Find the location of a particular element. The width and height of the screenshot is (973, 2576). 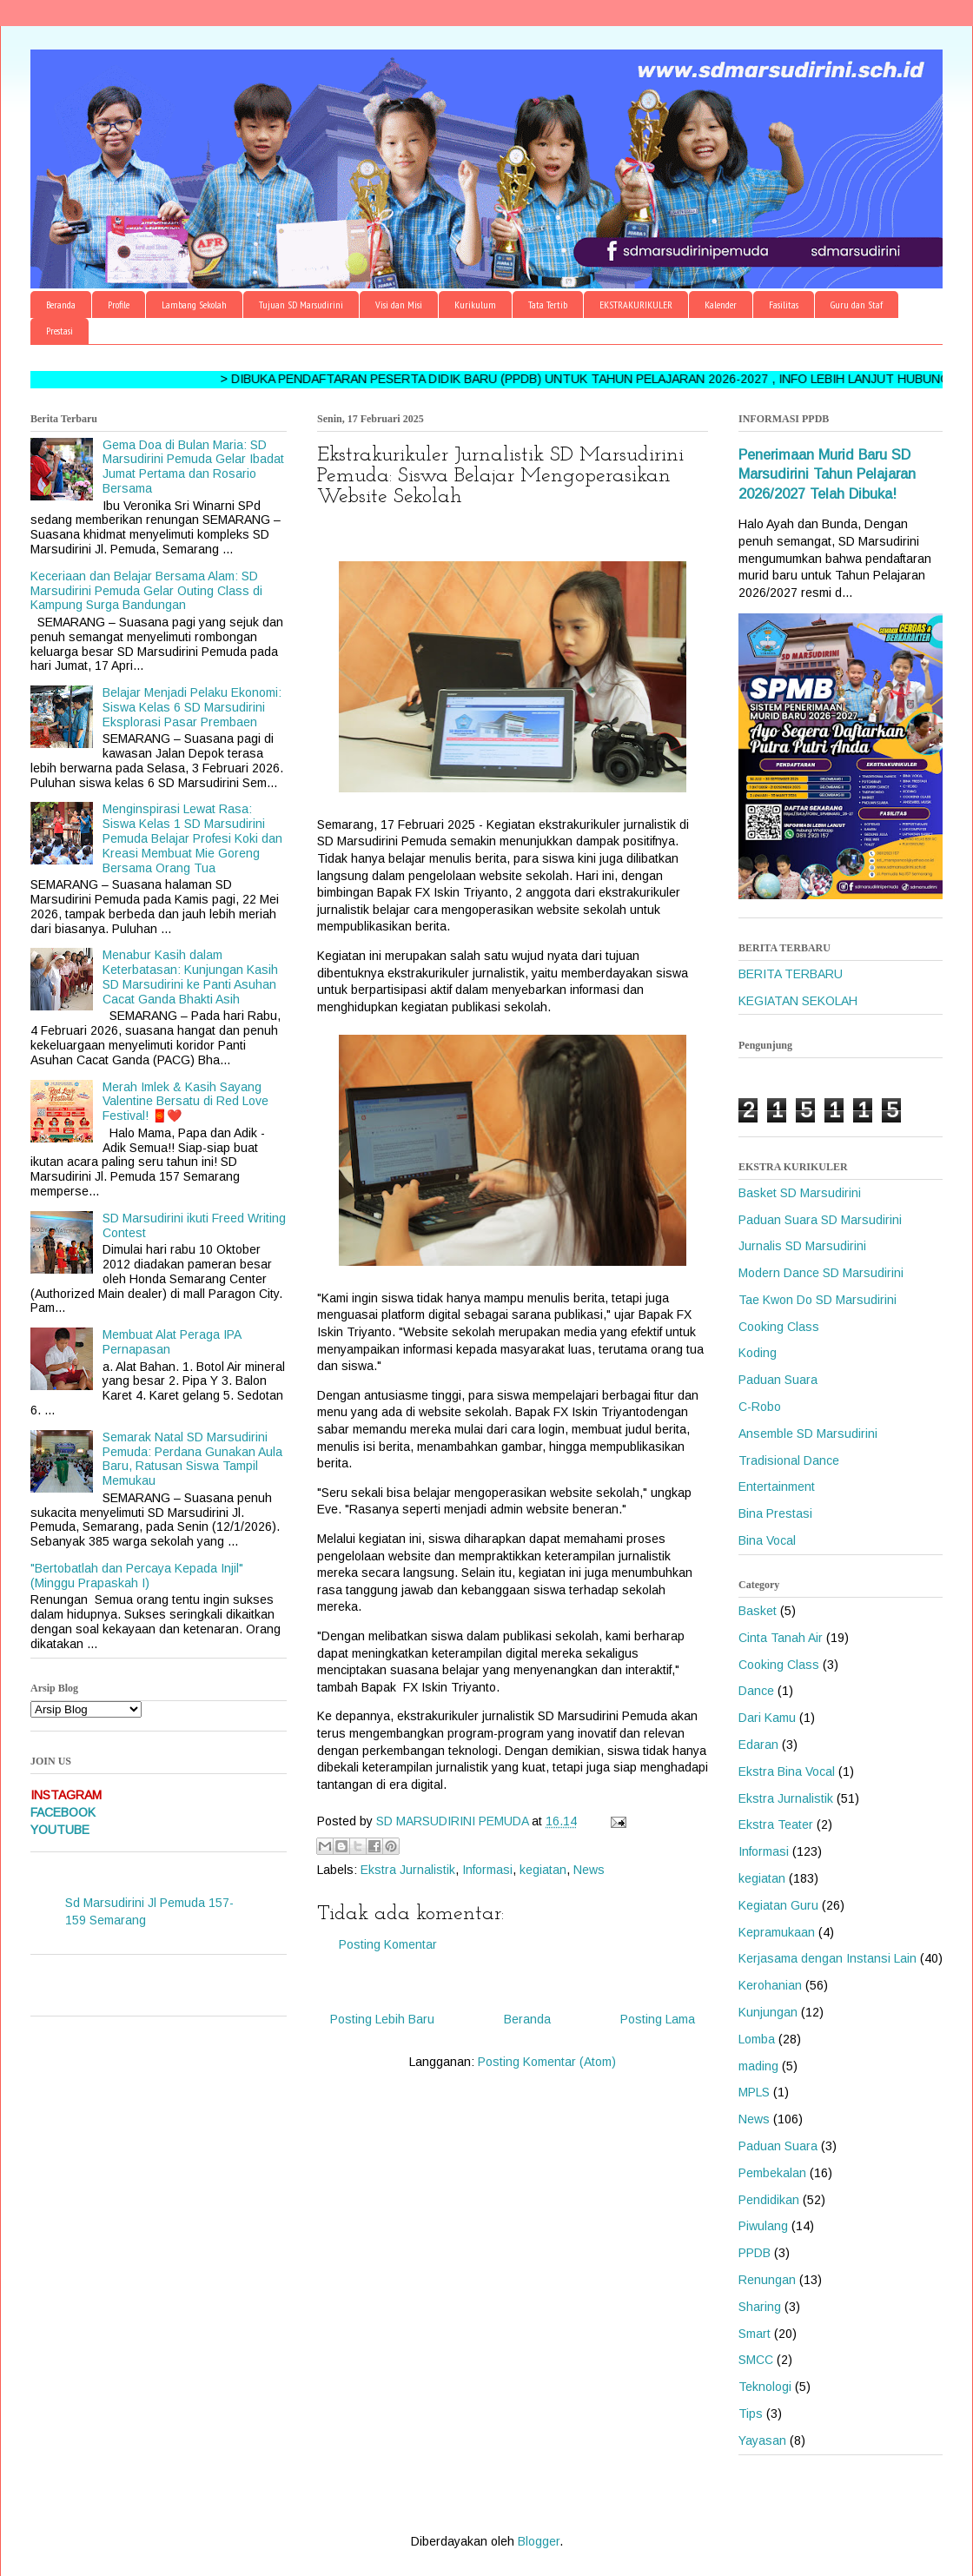

Merah Imlek & Kasih Sayang Valentine Bersatu di Red Love Festival! 🧧❤️ is located at coordinates (185, 1101).